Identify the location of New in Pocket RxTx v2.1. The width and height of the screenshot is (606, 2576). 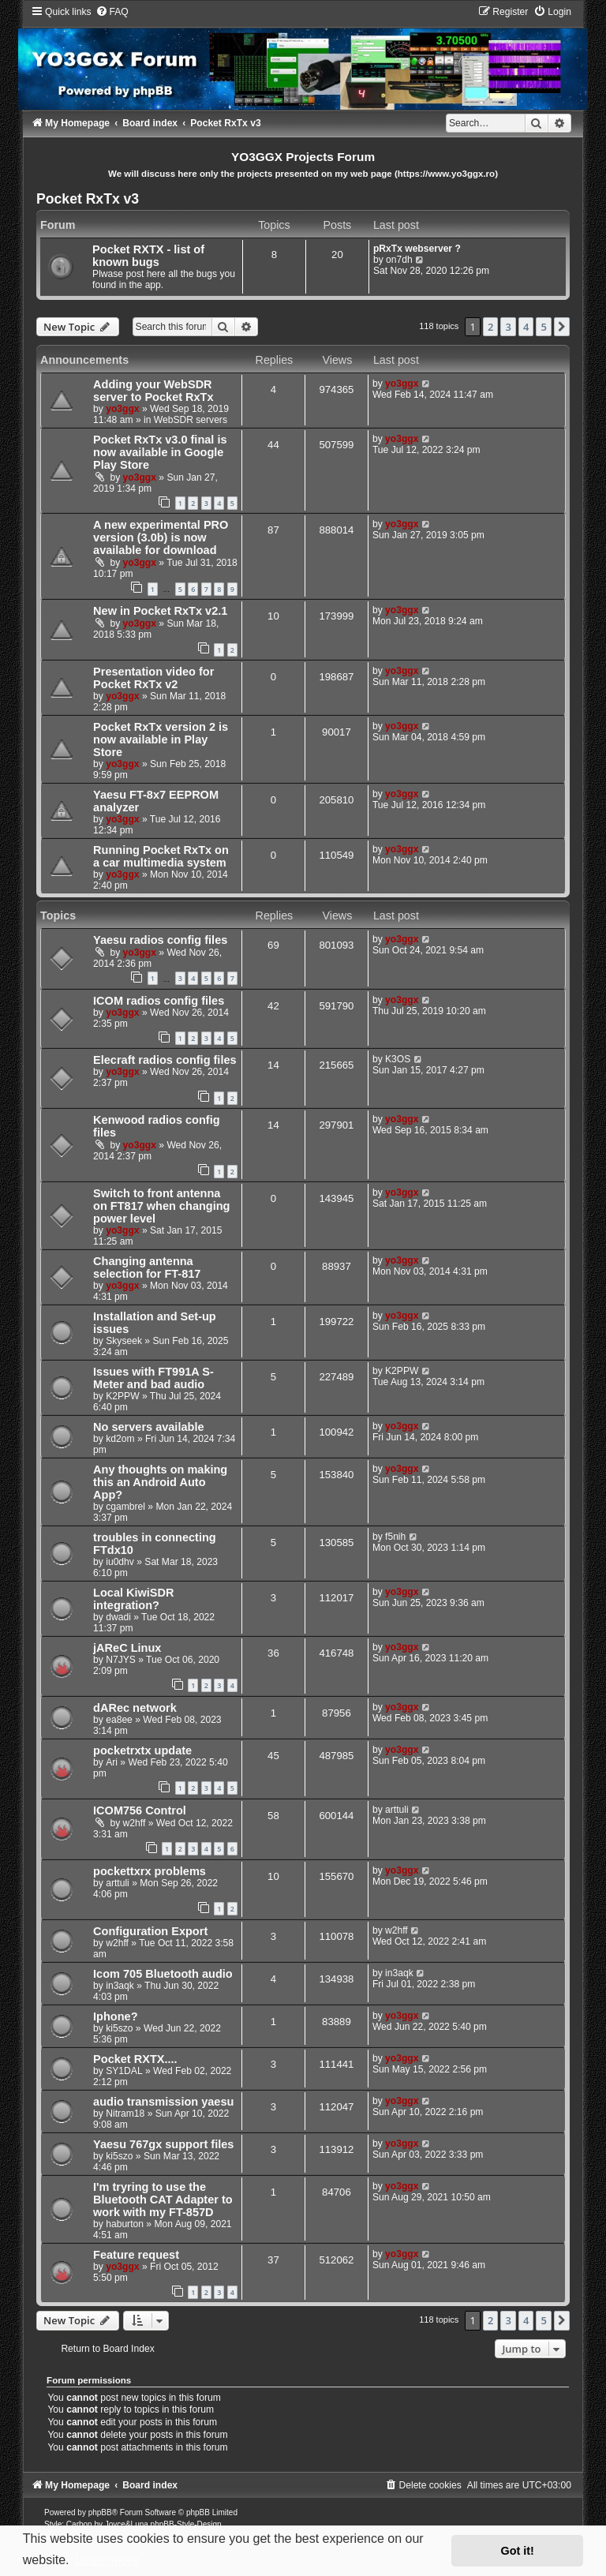
(160, 611).